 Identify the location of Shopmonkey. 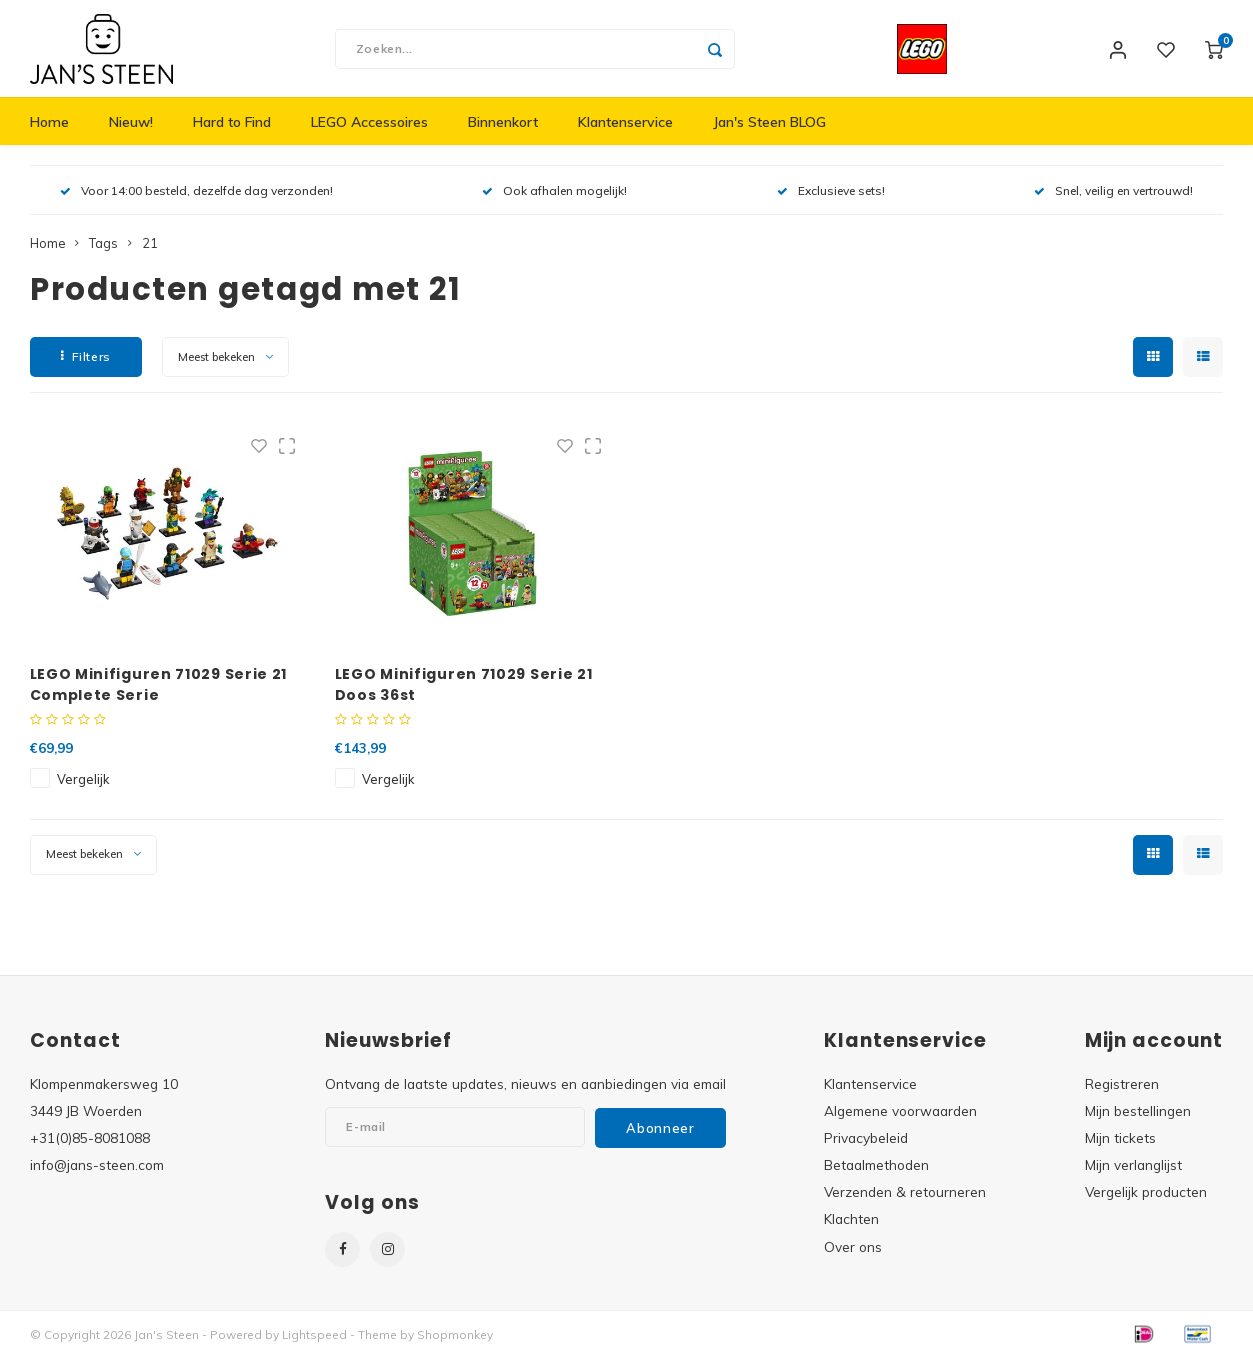
(455, 1347).